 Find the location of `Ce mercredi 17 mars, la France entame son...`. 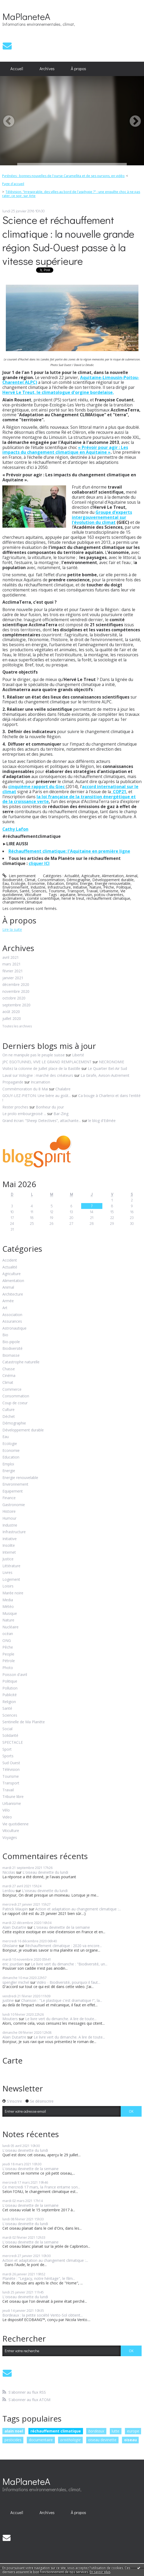

Ce mercredi 17 mars, la France entame son... is located at coordinates (41, 2187).